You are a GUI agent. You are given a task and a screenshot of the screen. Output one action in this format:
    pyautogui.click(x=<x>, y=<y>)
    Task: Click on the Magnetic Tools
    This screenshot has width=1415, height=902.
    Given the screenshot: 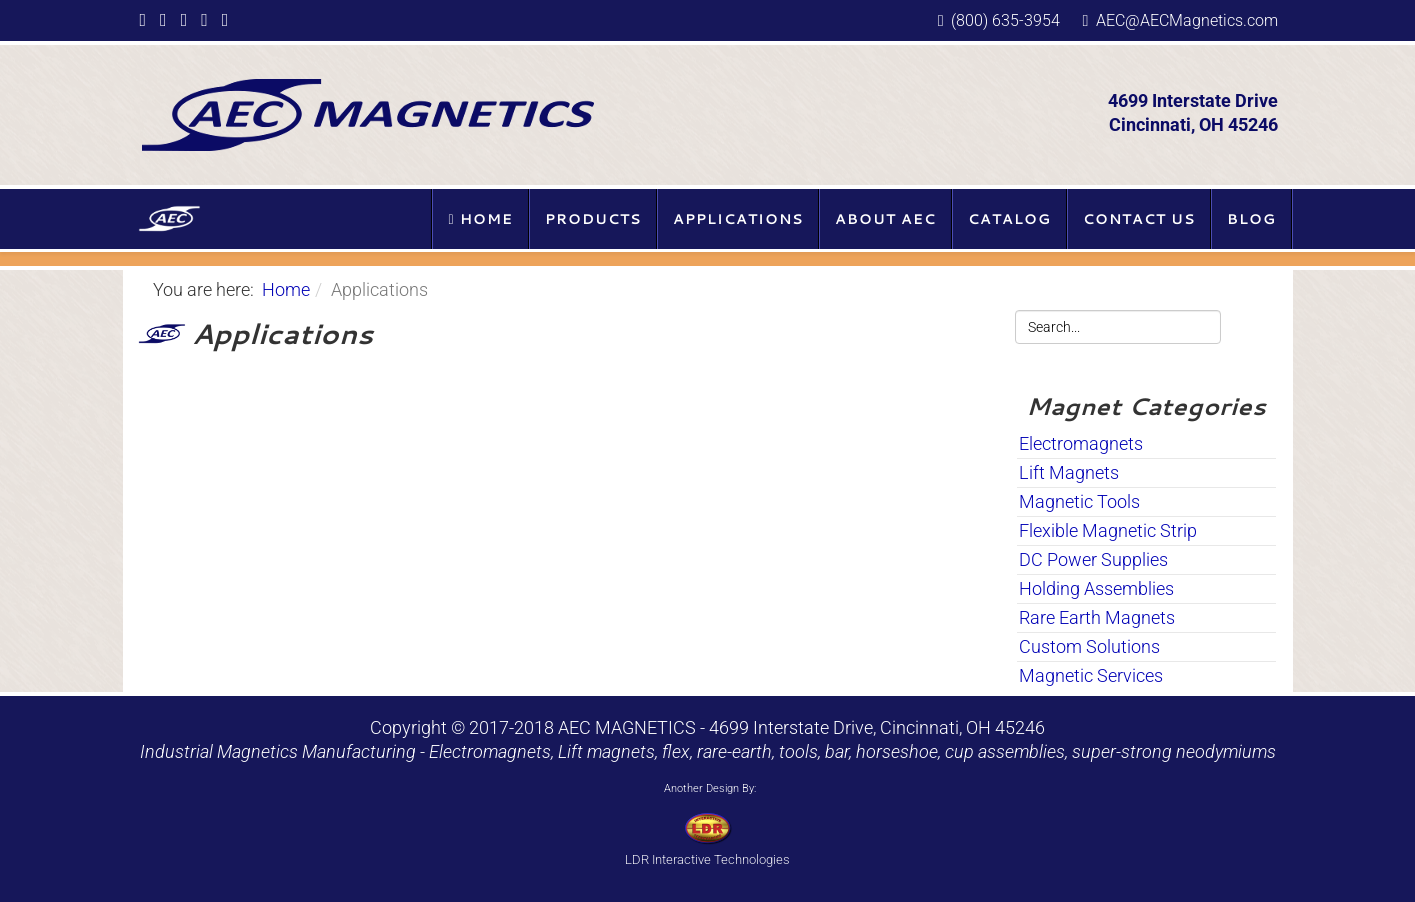 What is the action you would take?
    pyautogui.click(x=1079, y=501)
    